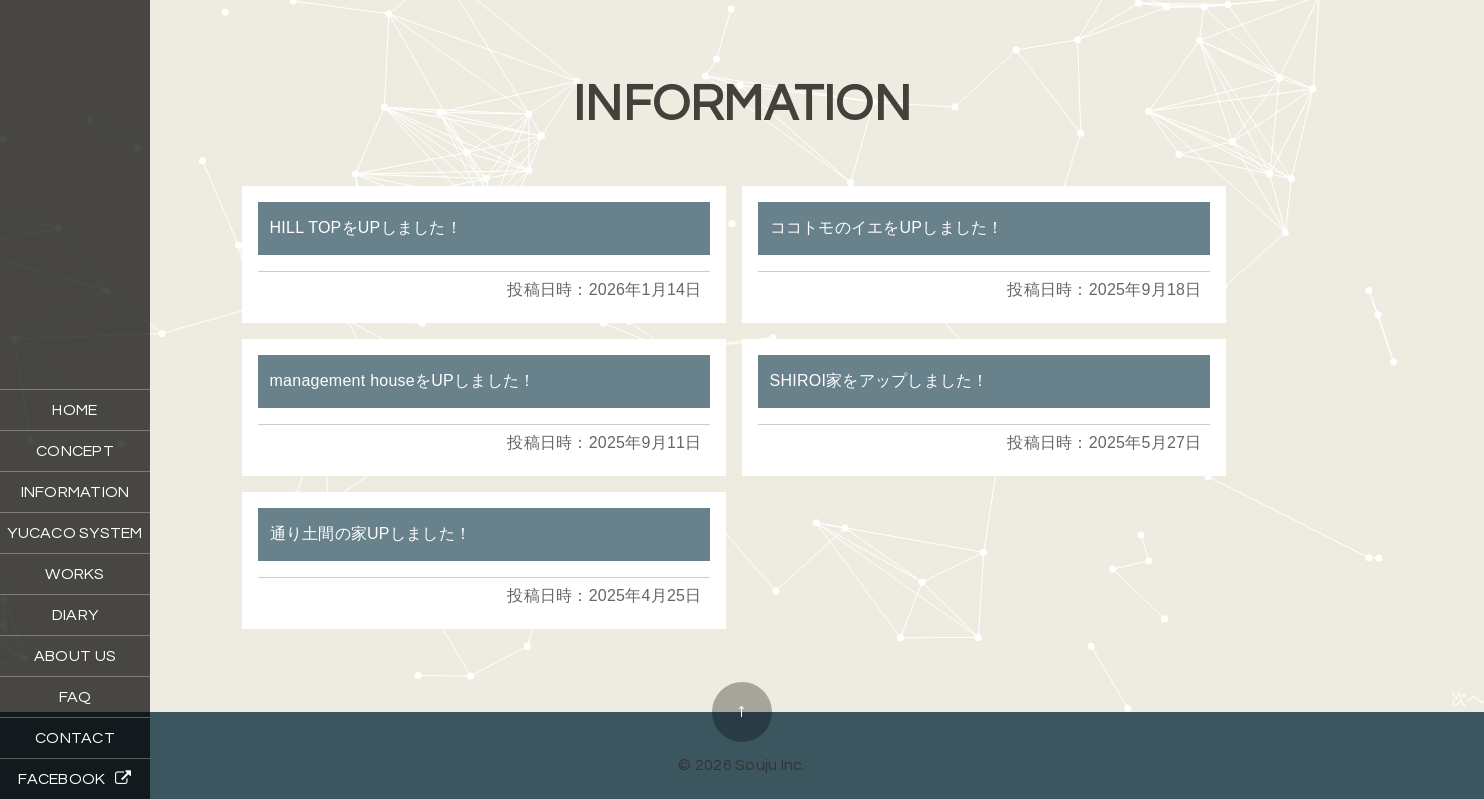  What do you see at coordinates (75, 738) in the screenshot?
I see `CONTACT` at bounding box center [75, 738].